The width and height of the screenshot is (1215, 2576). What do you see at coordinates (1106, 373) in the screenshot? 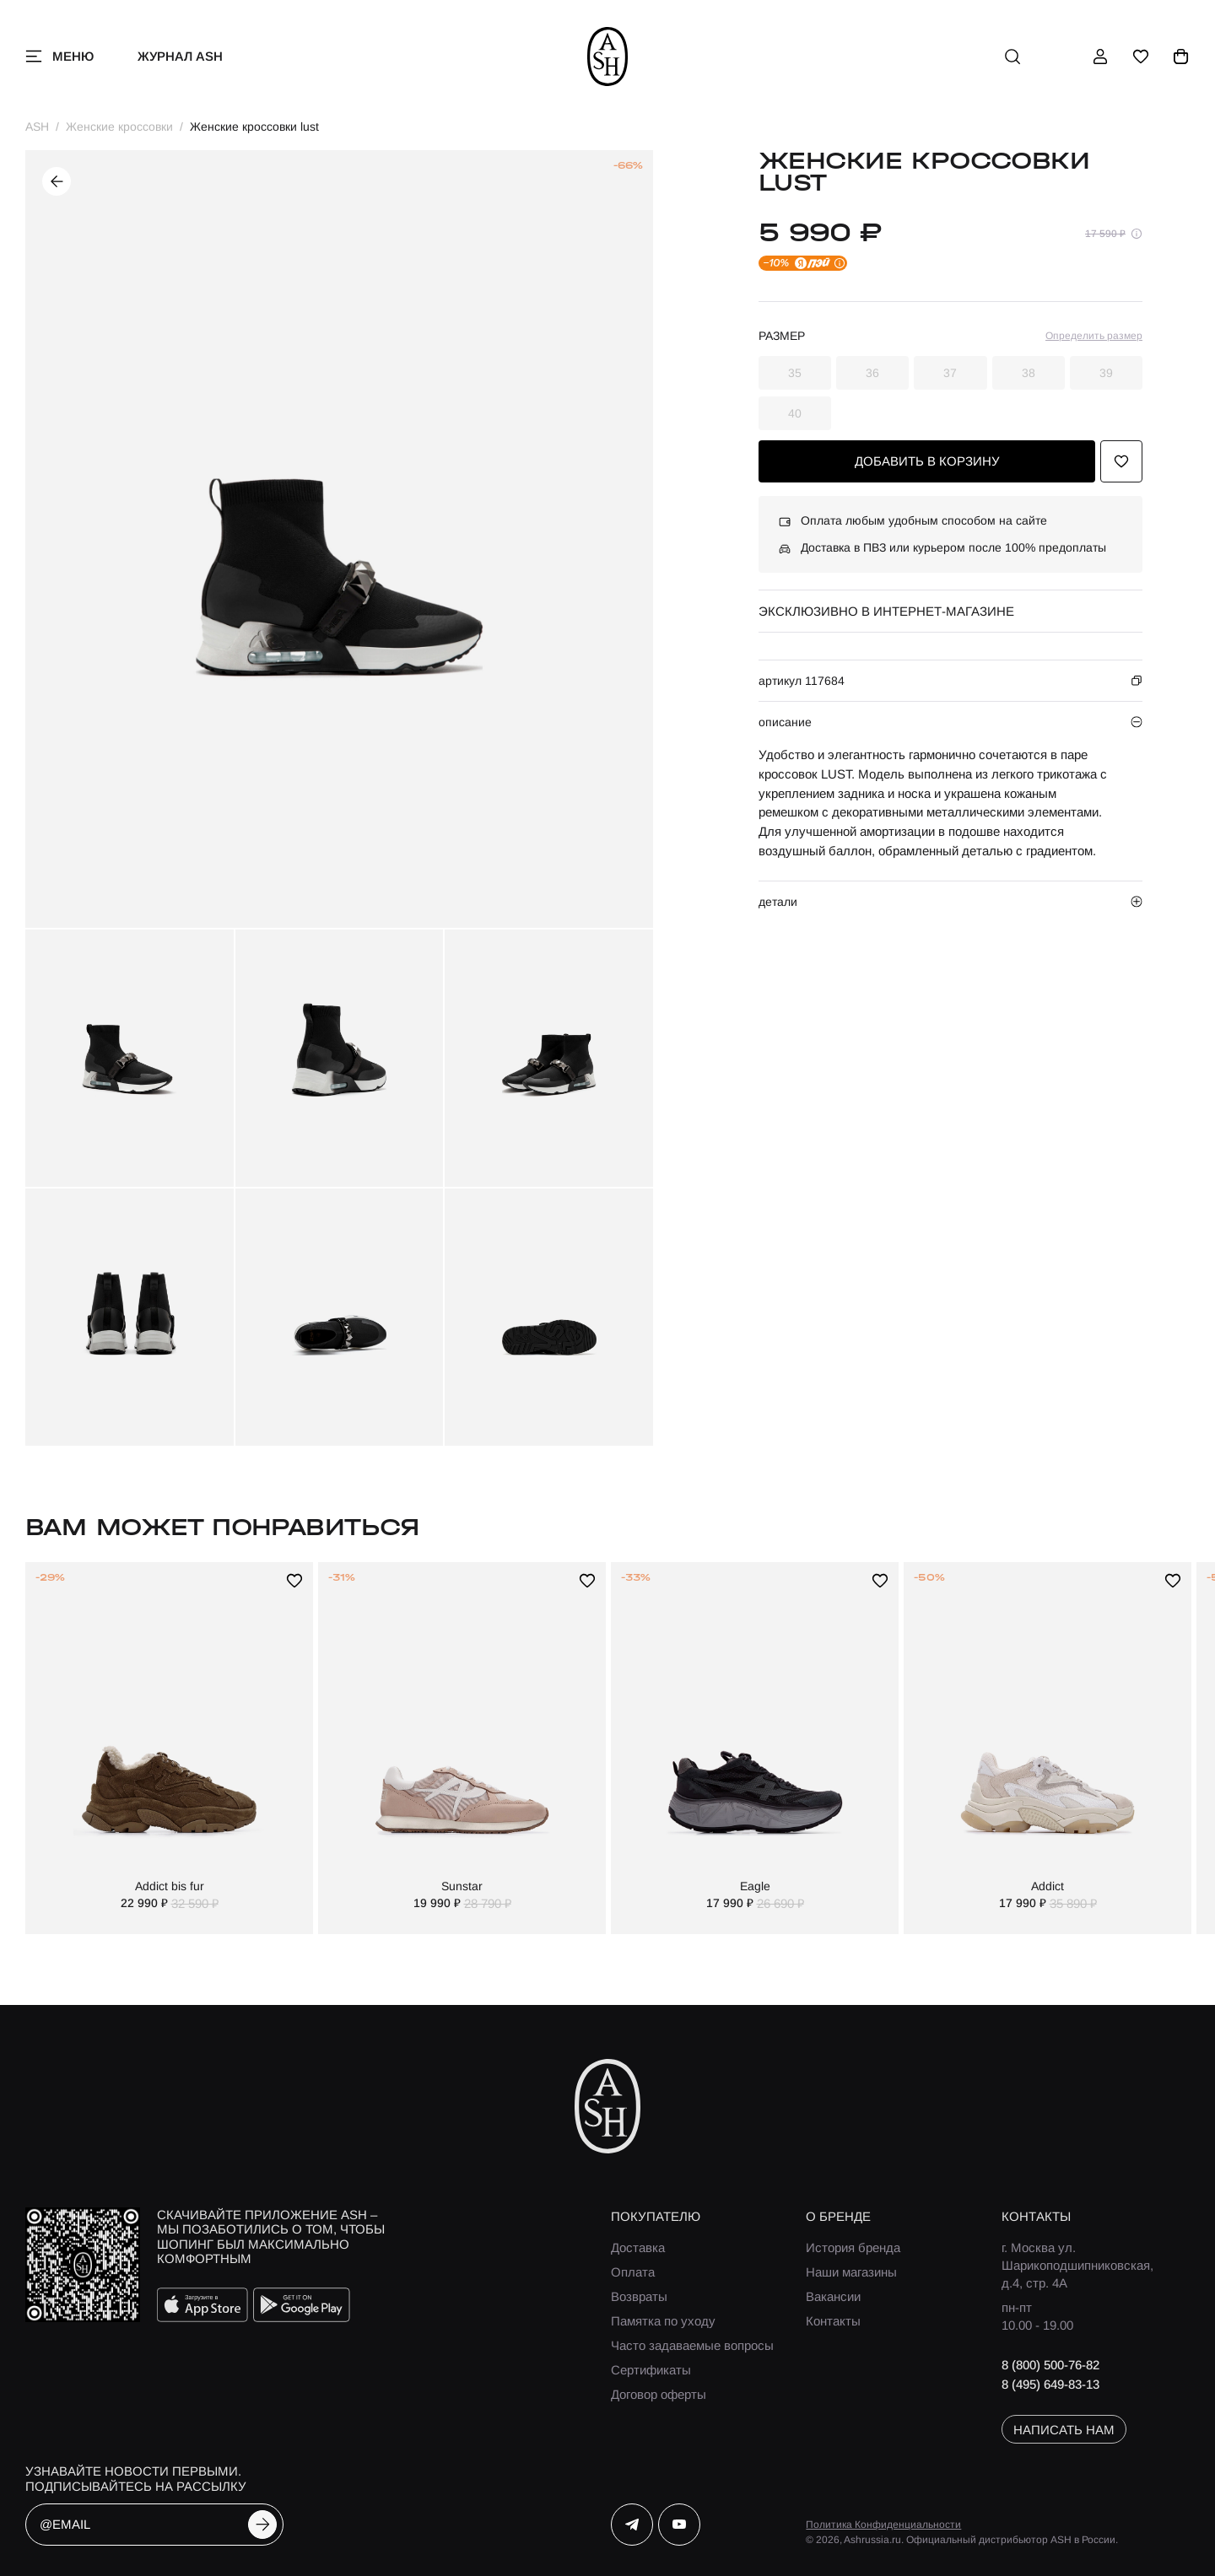
I see `39` at bounding box center [1106, 373].